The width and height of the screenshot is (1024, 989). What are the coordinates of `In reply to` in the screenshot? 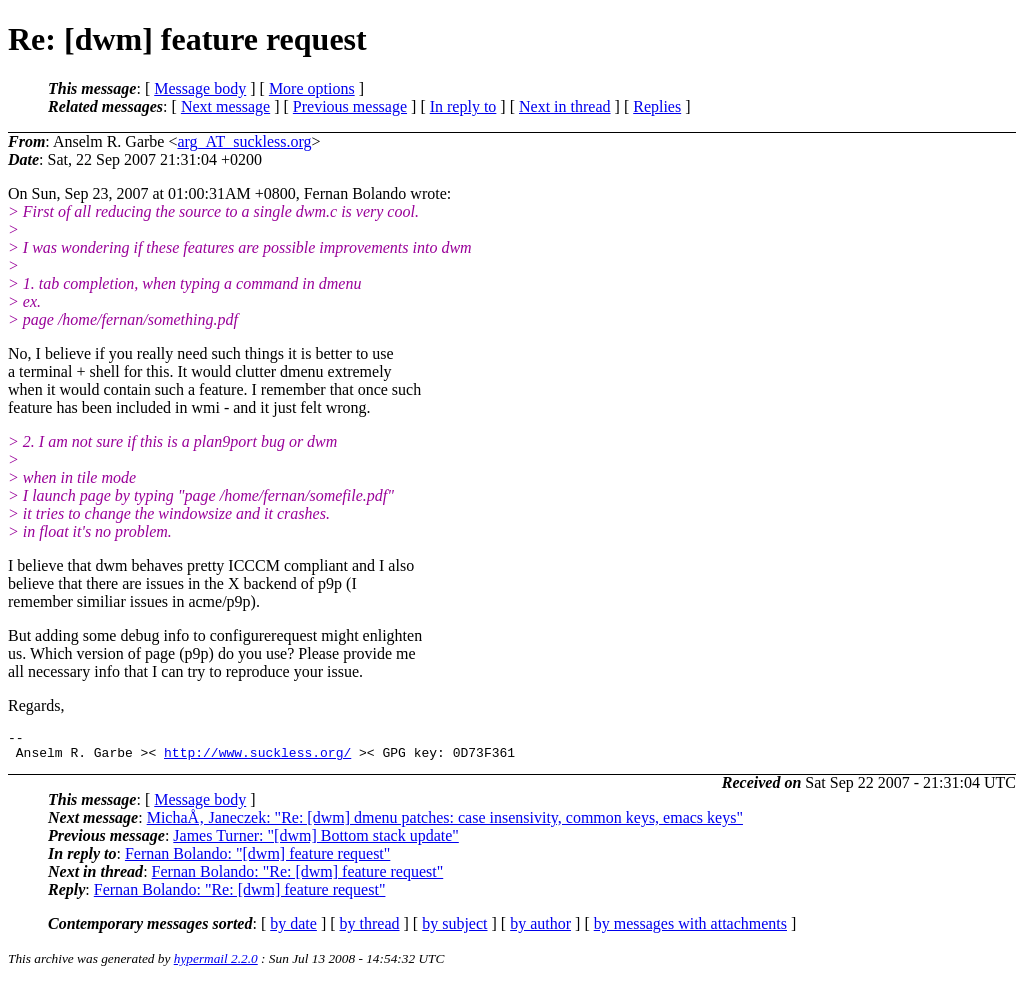 It's located at (463, 106).